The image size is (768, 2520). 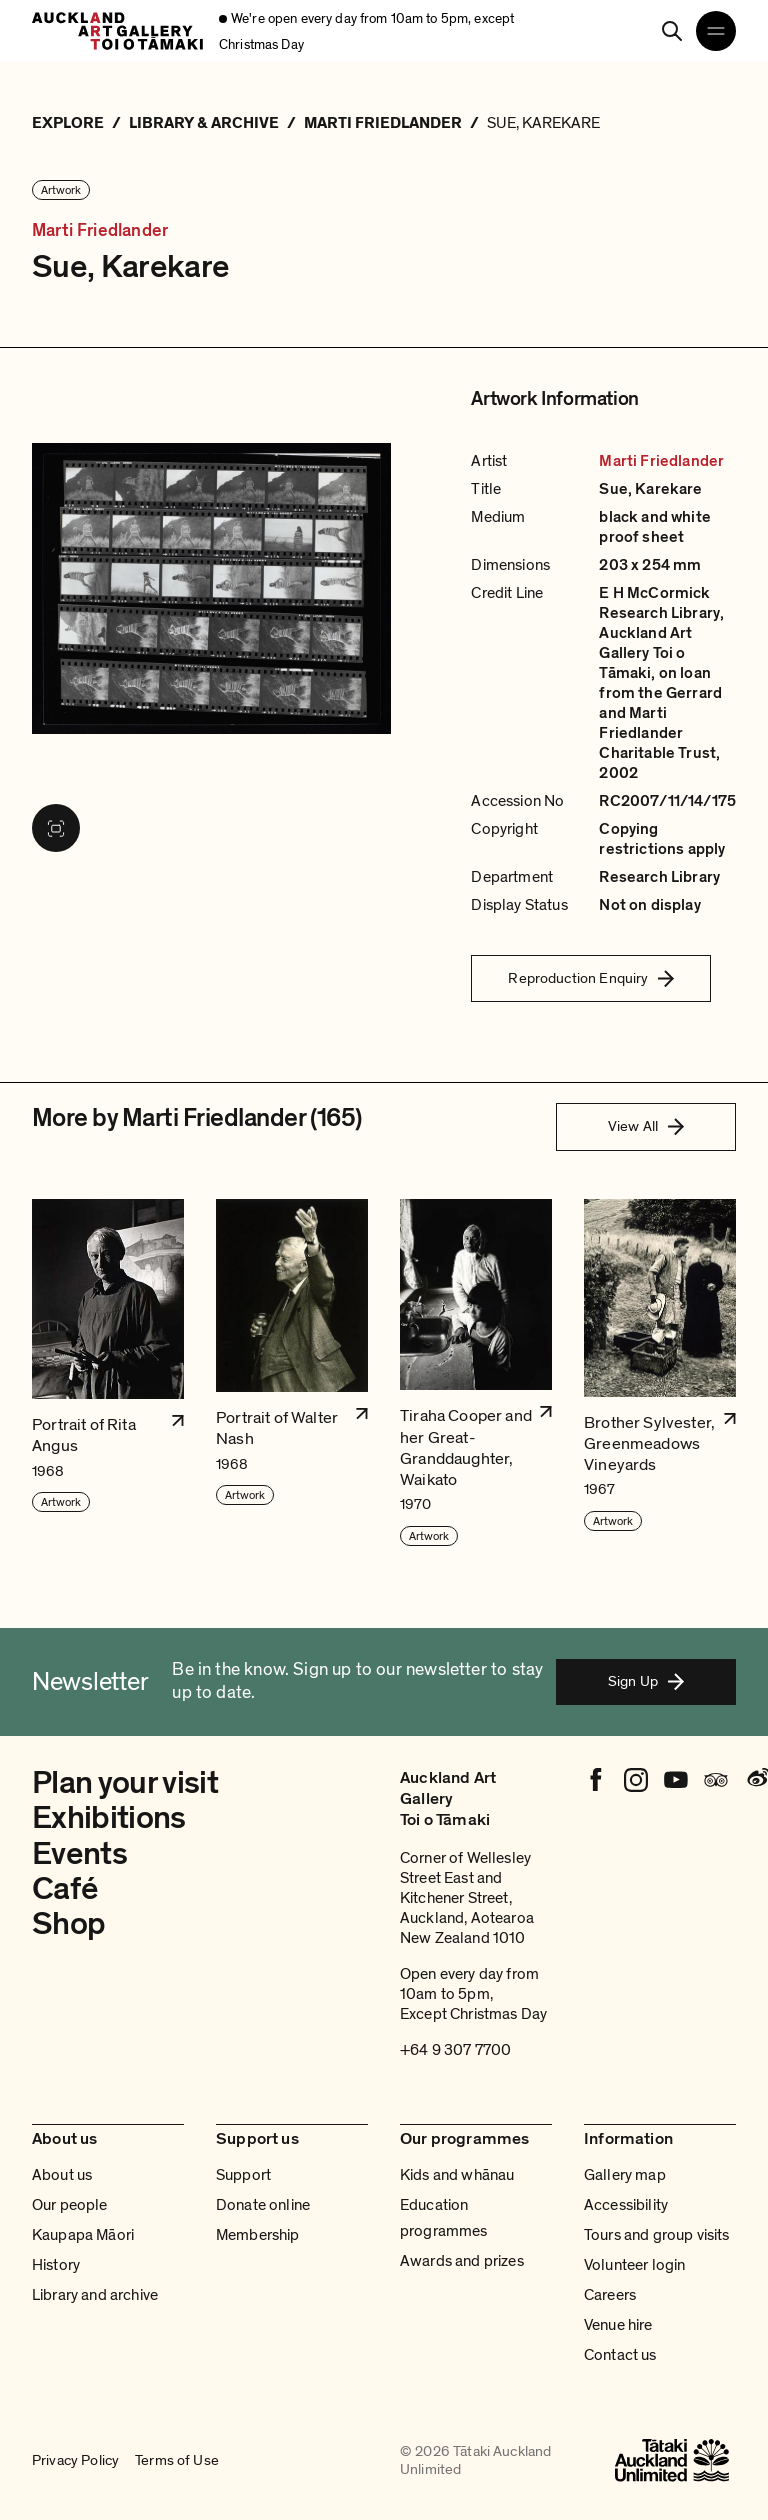 What do you see at coordinates (625, 2175) in the screenshot?
I see `Gallery map` at bounding box center [625, 2175].